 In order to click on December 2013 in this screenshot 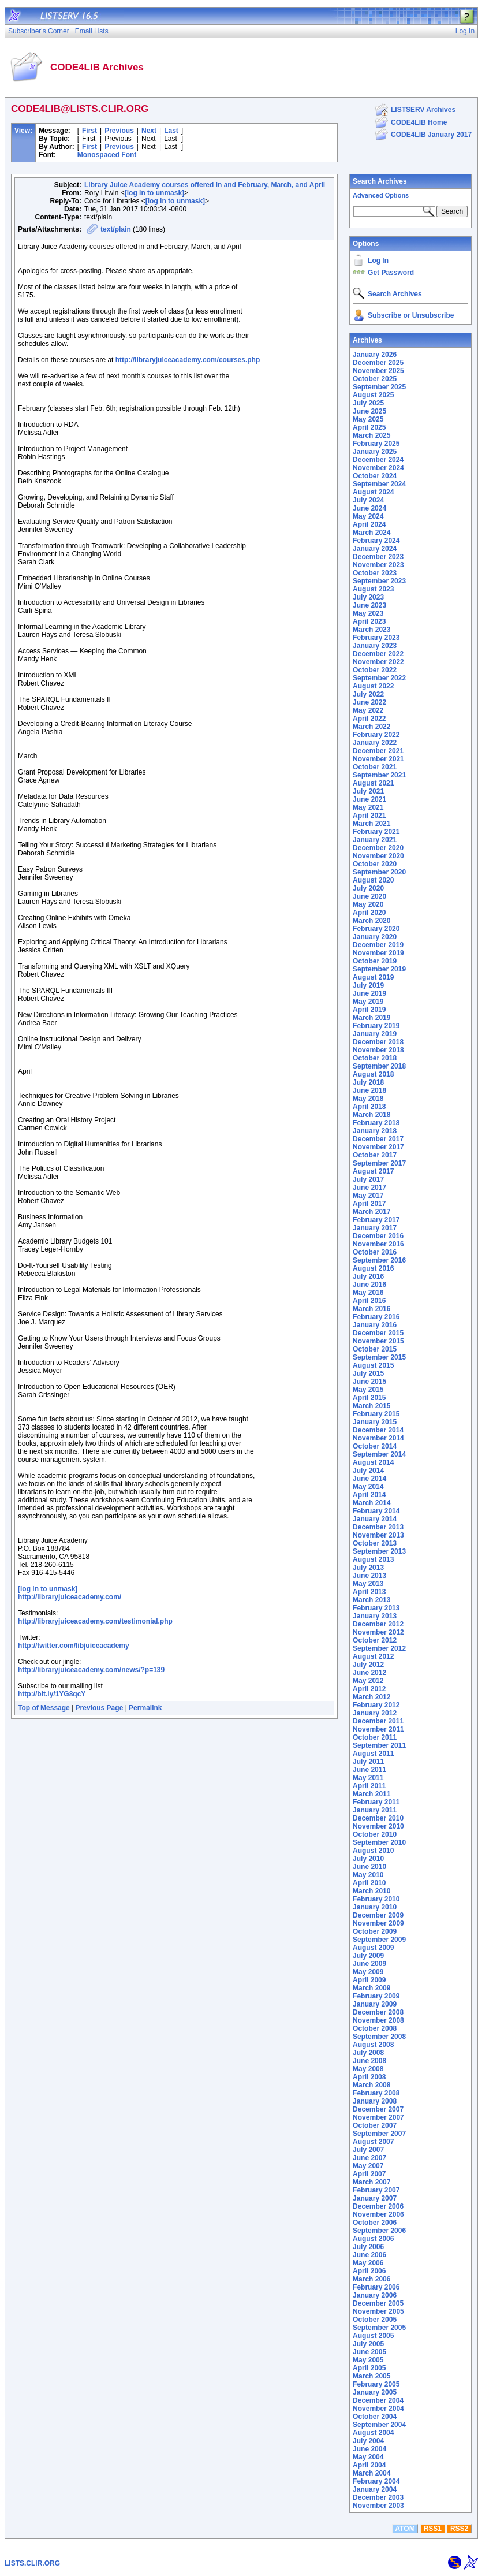, I will do `click(378, 1527)`.